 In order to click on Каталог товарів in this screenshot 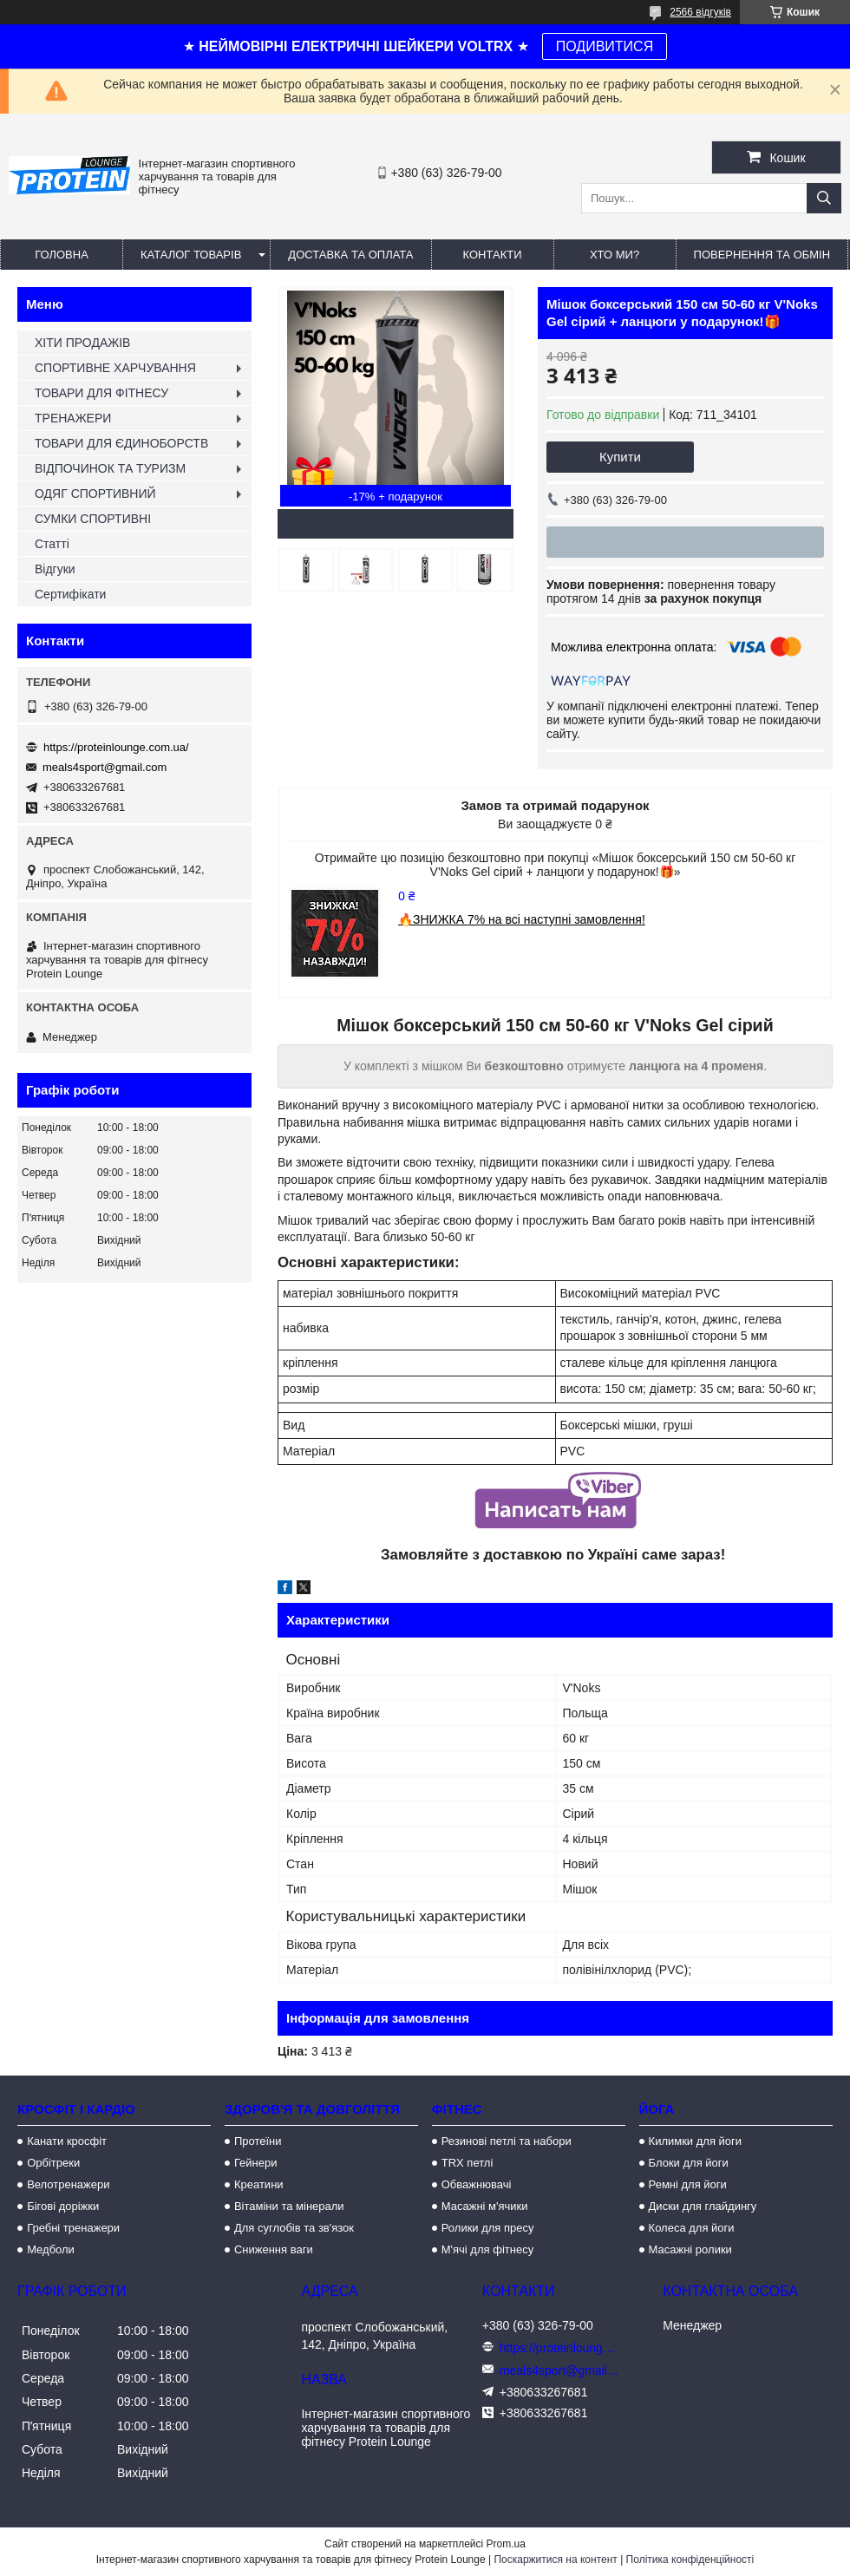, I will do `click(191, 254)`.